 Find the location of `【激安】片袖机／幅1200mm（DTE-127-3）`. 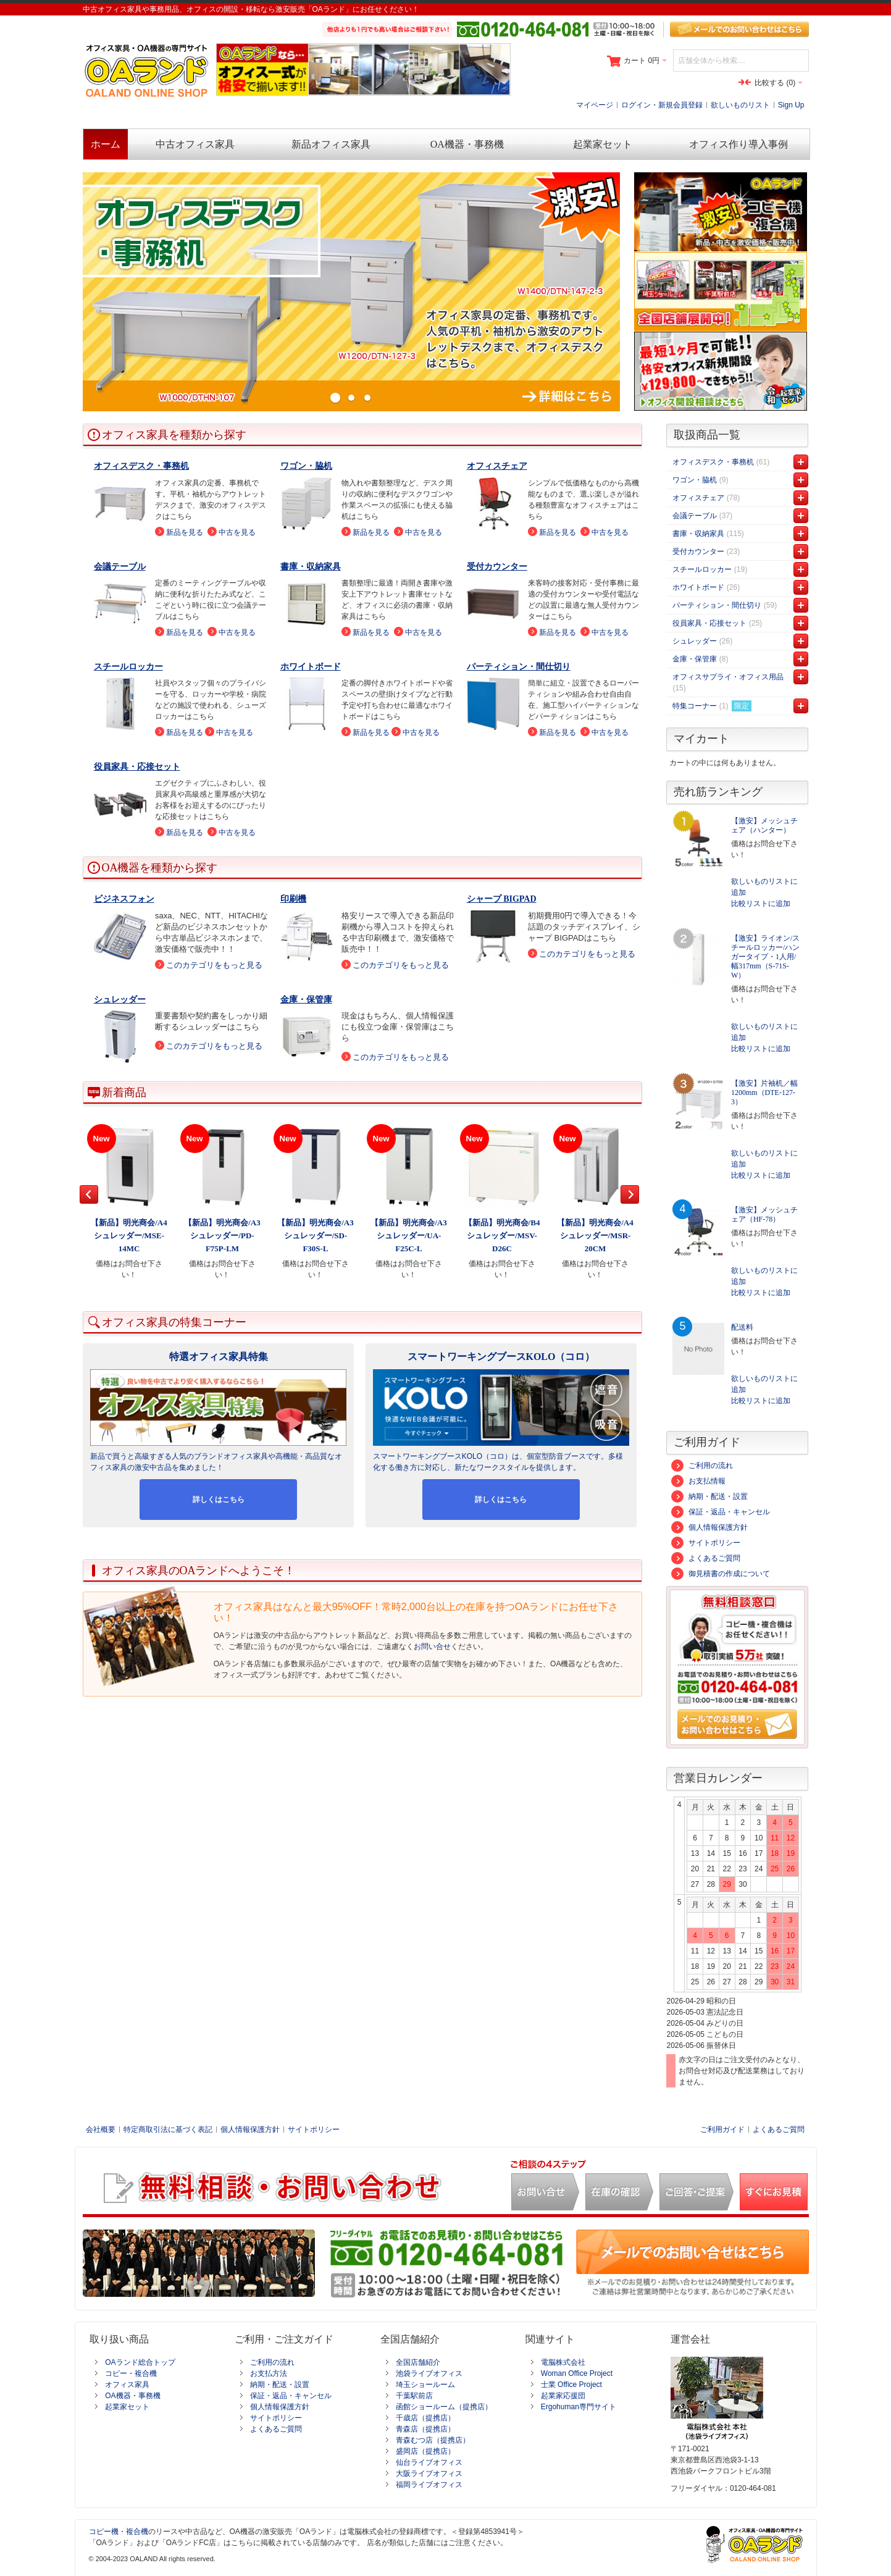

【激安】片袖机／幅1200mm（DTE-127-3） is located at coordinates (764, 1092).